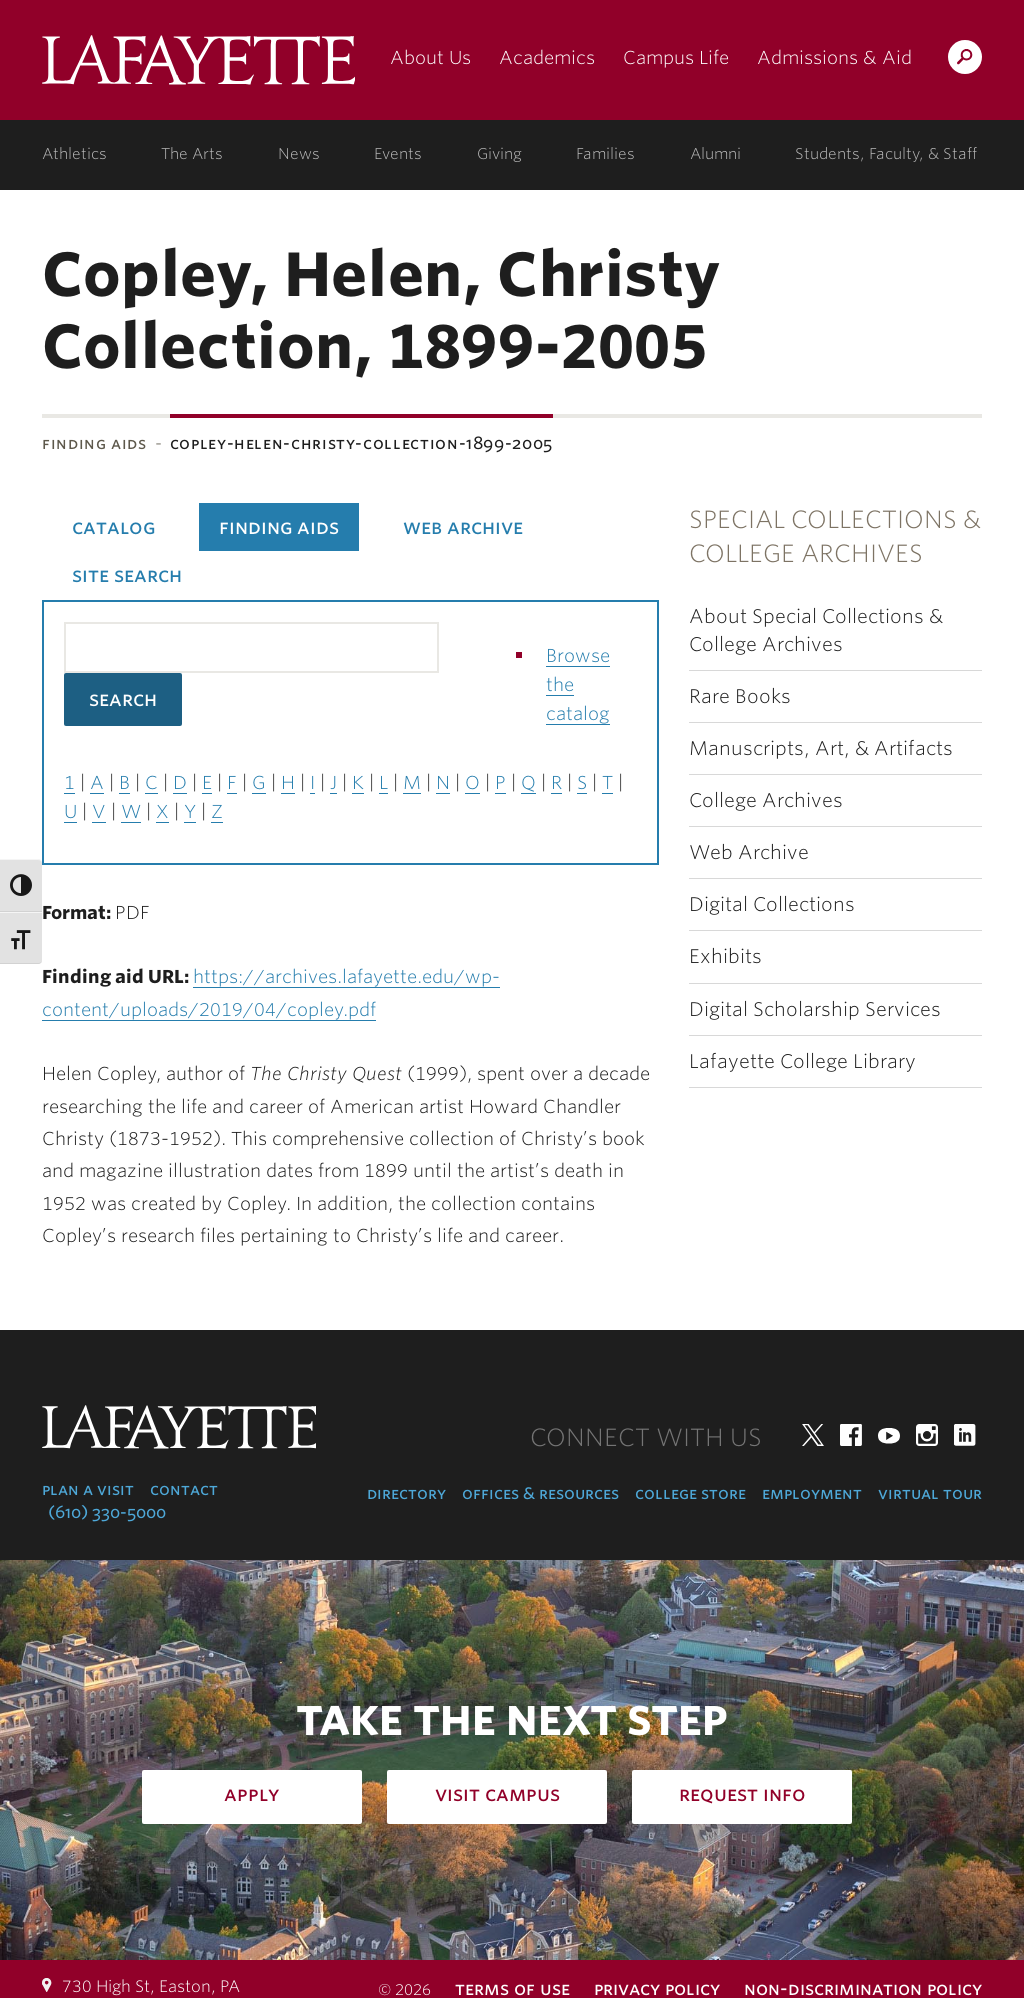 The width and height of the screenshot is (1024, 1998). Describe the element at coordinates (676, 57) in the screenshot. I see `Campus Life` at that location.